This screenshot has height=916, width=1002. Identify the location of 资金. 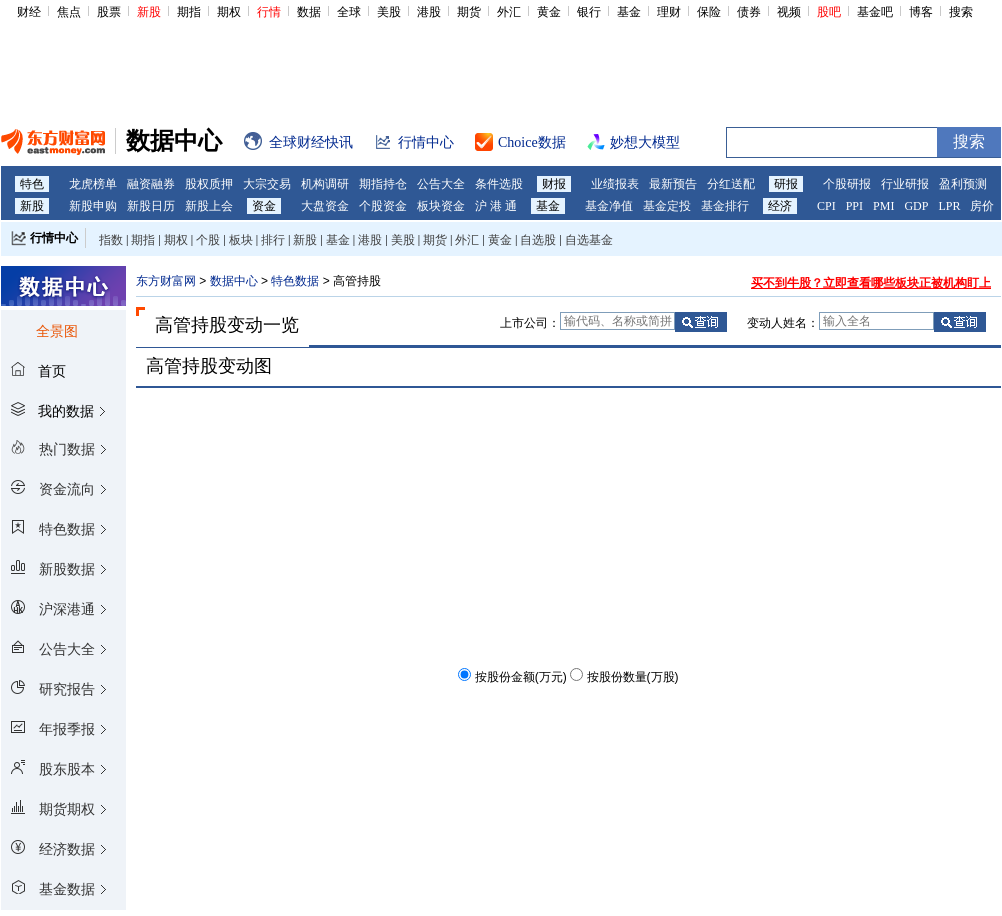
(264, 206).